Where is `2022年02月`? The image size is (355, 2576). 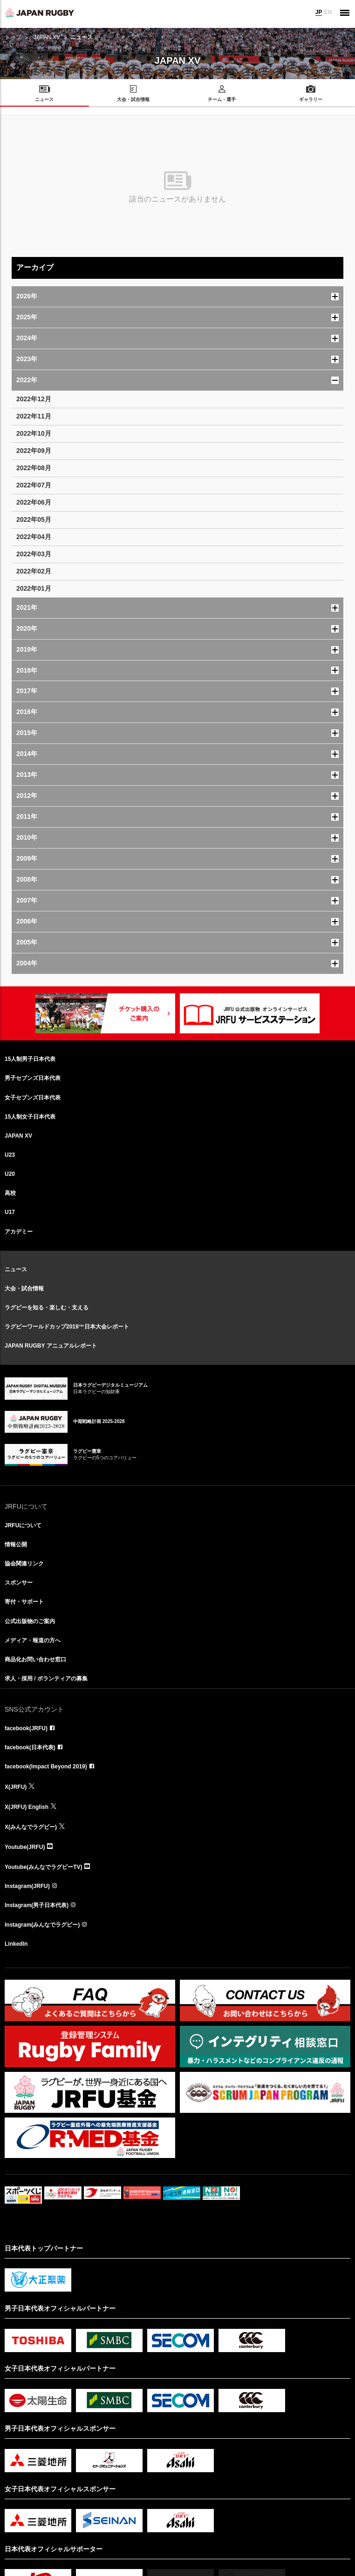
2022年02月 is located at coordinates (33, 571).